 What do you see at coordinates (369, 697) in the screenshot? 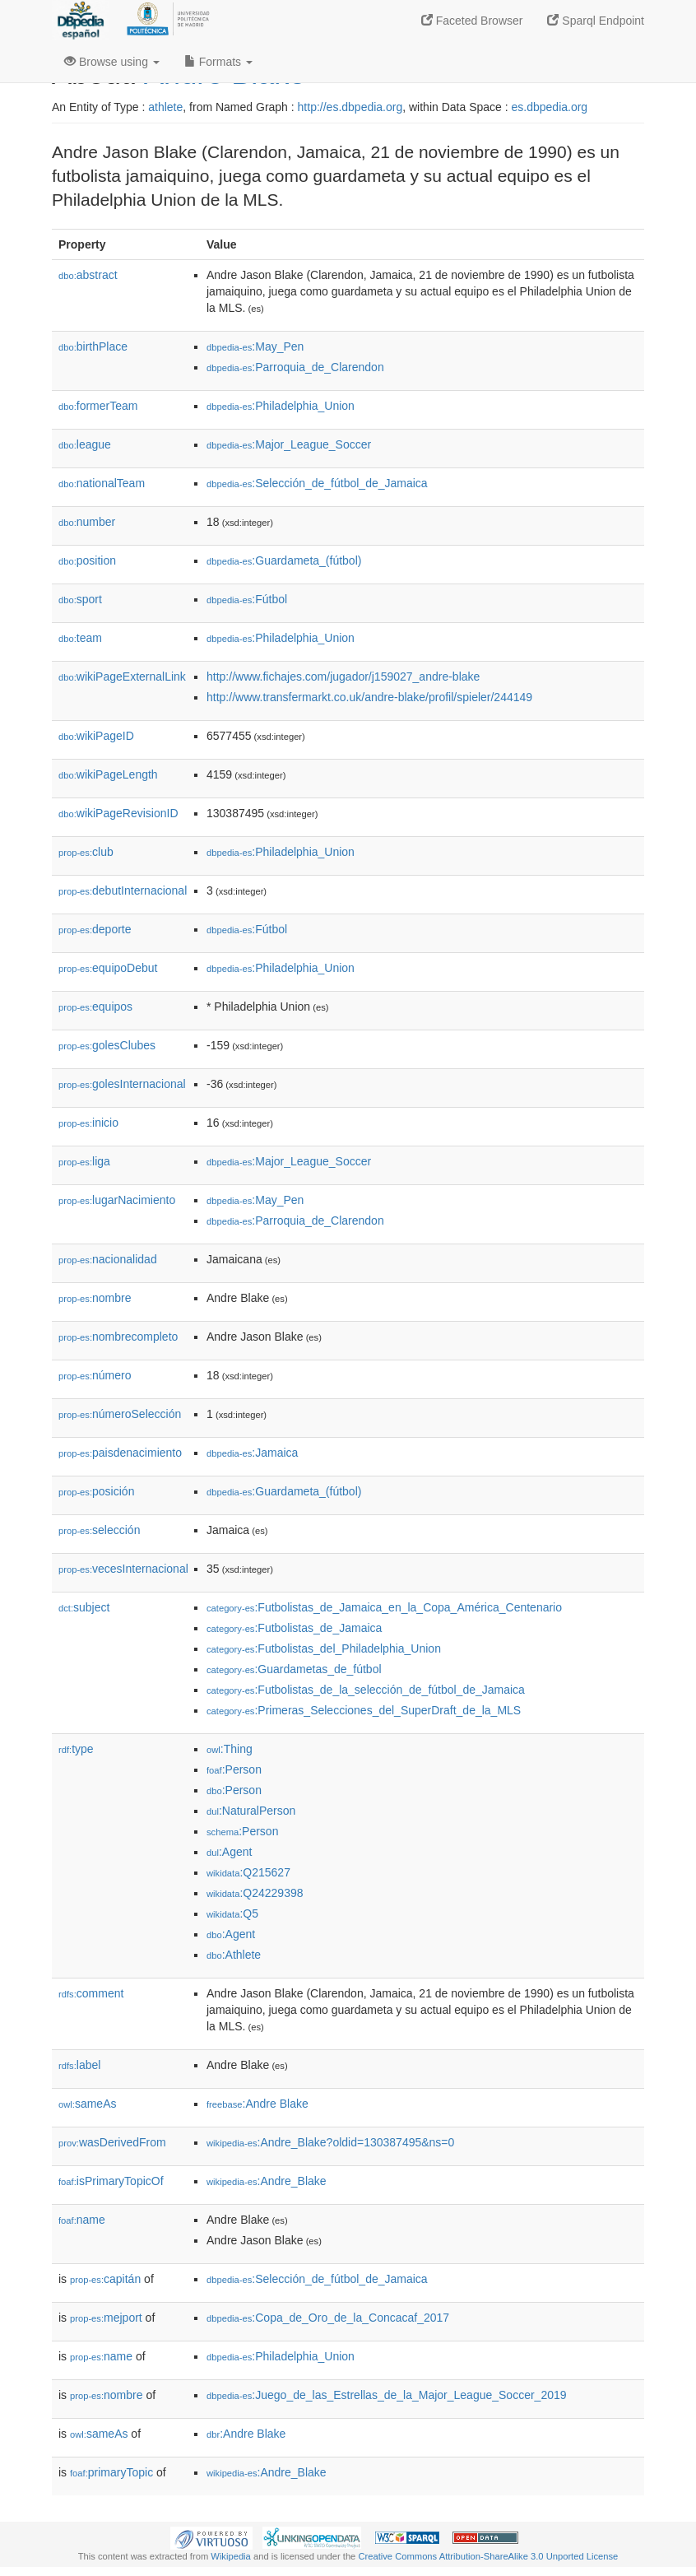
I see `http://www.transfermarkt.co.uk/andre-blake/profil/spieler/244149` at bounding box center [369, 697].